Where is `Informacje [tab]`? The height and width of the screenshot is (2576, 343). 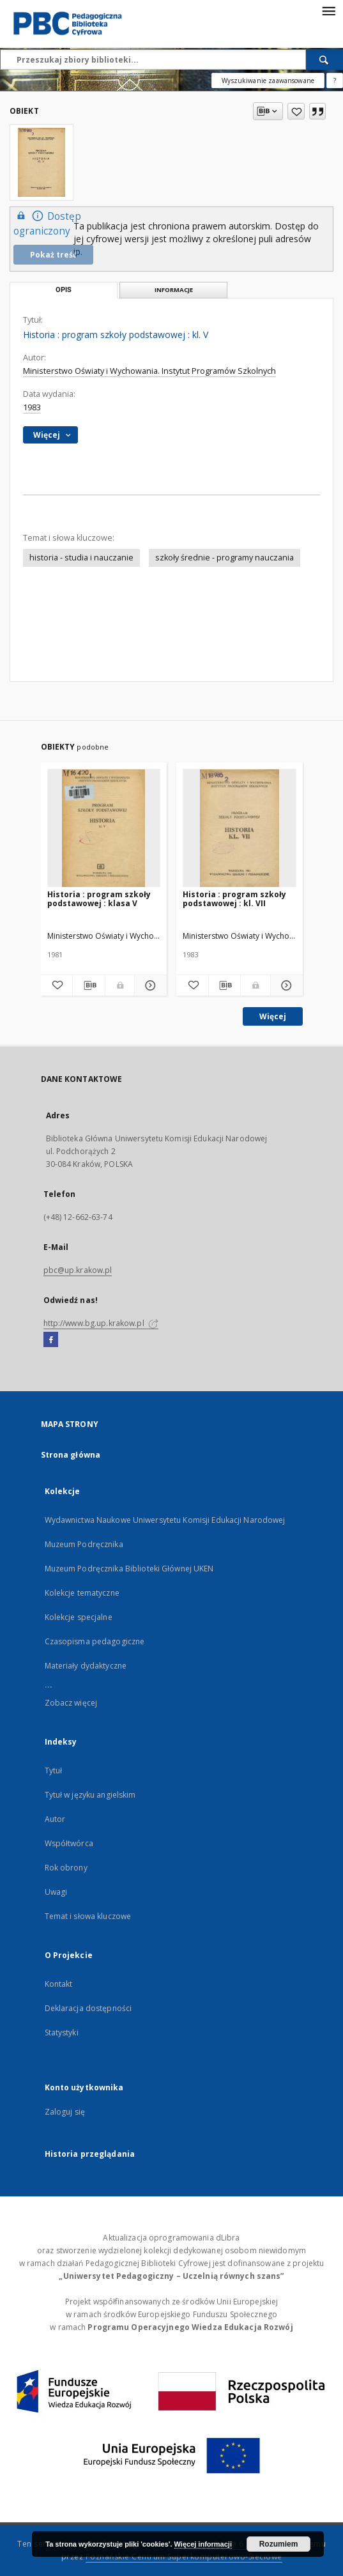
Informacje [tab] is located at coordinates (174, 290).